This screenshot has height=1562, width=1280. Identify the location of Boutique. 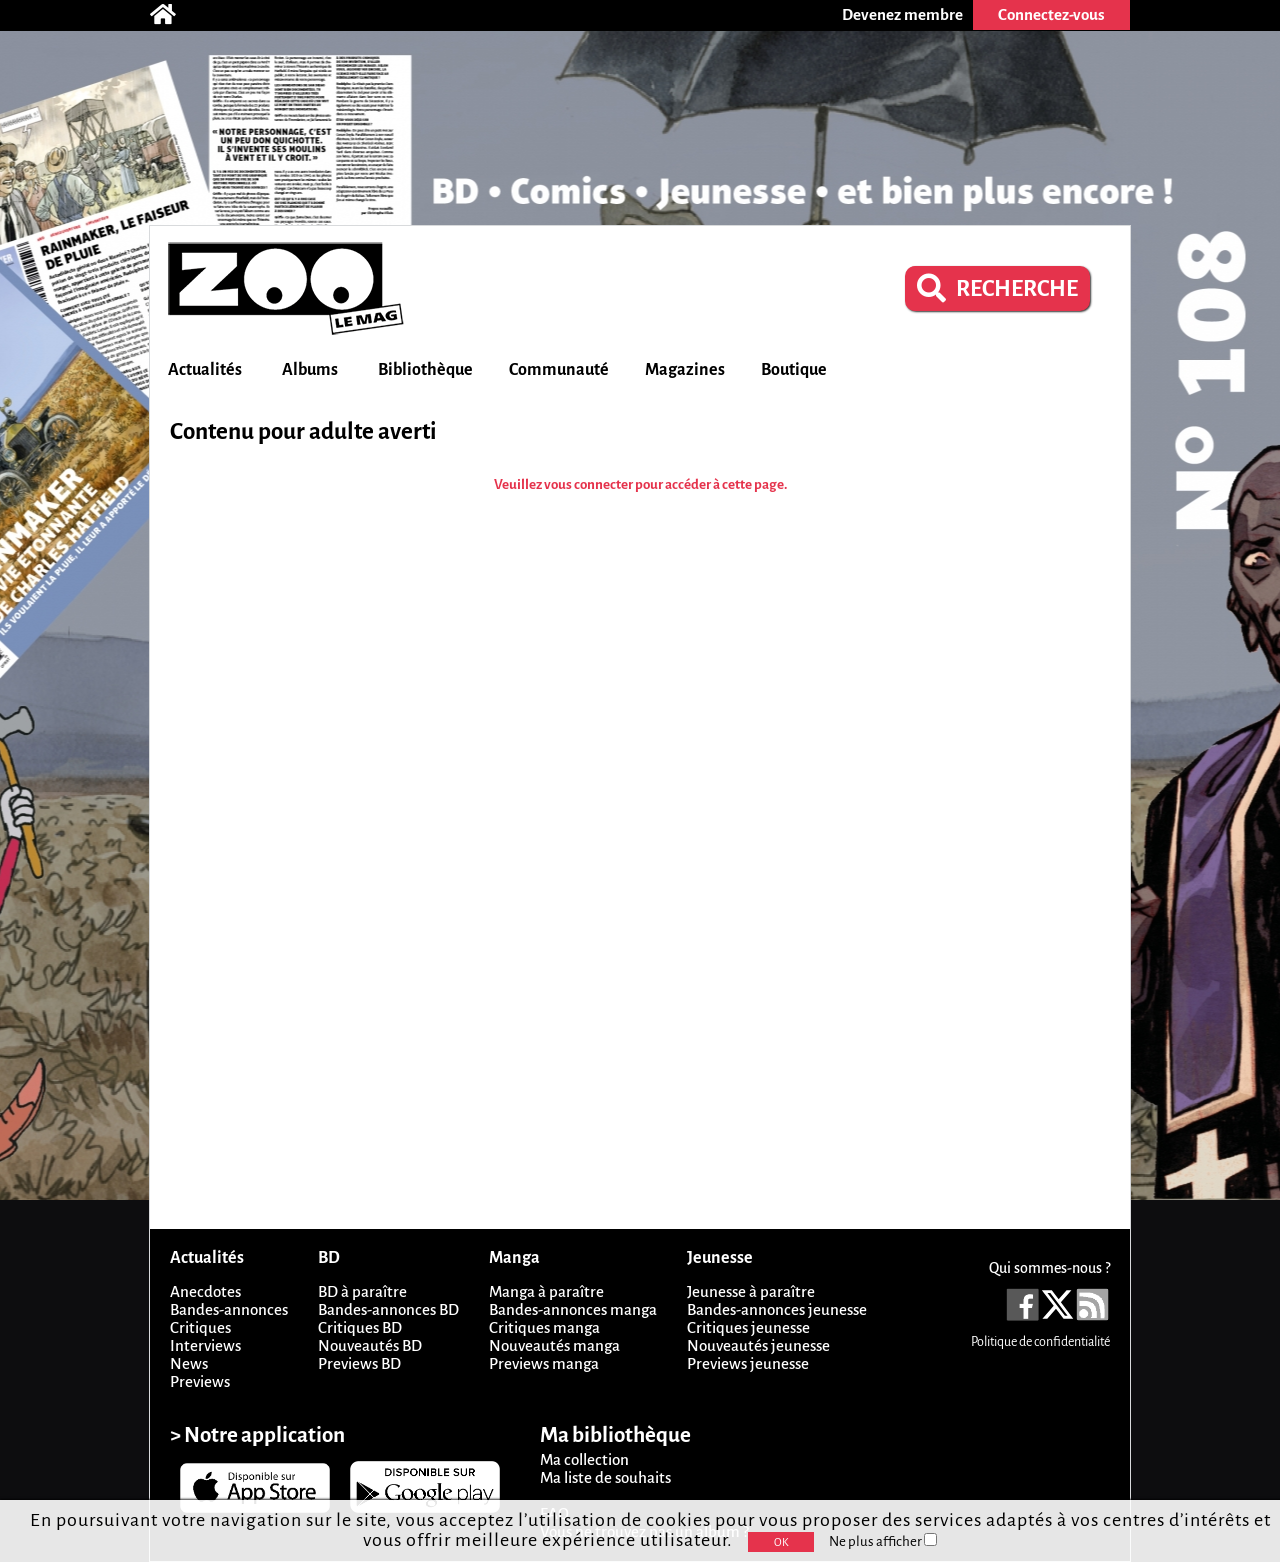
(794, 370).